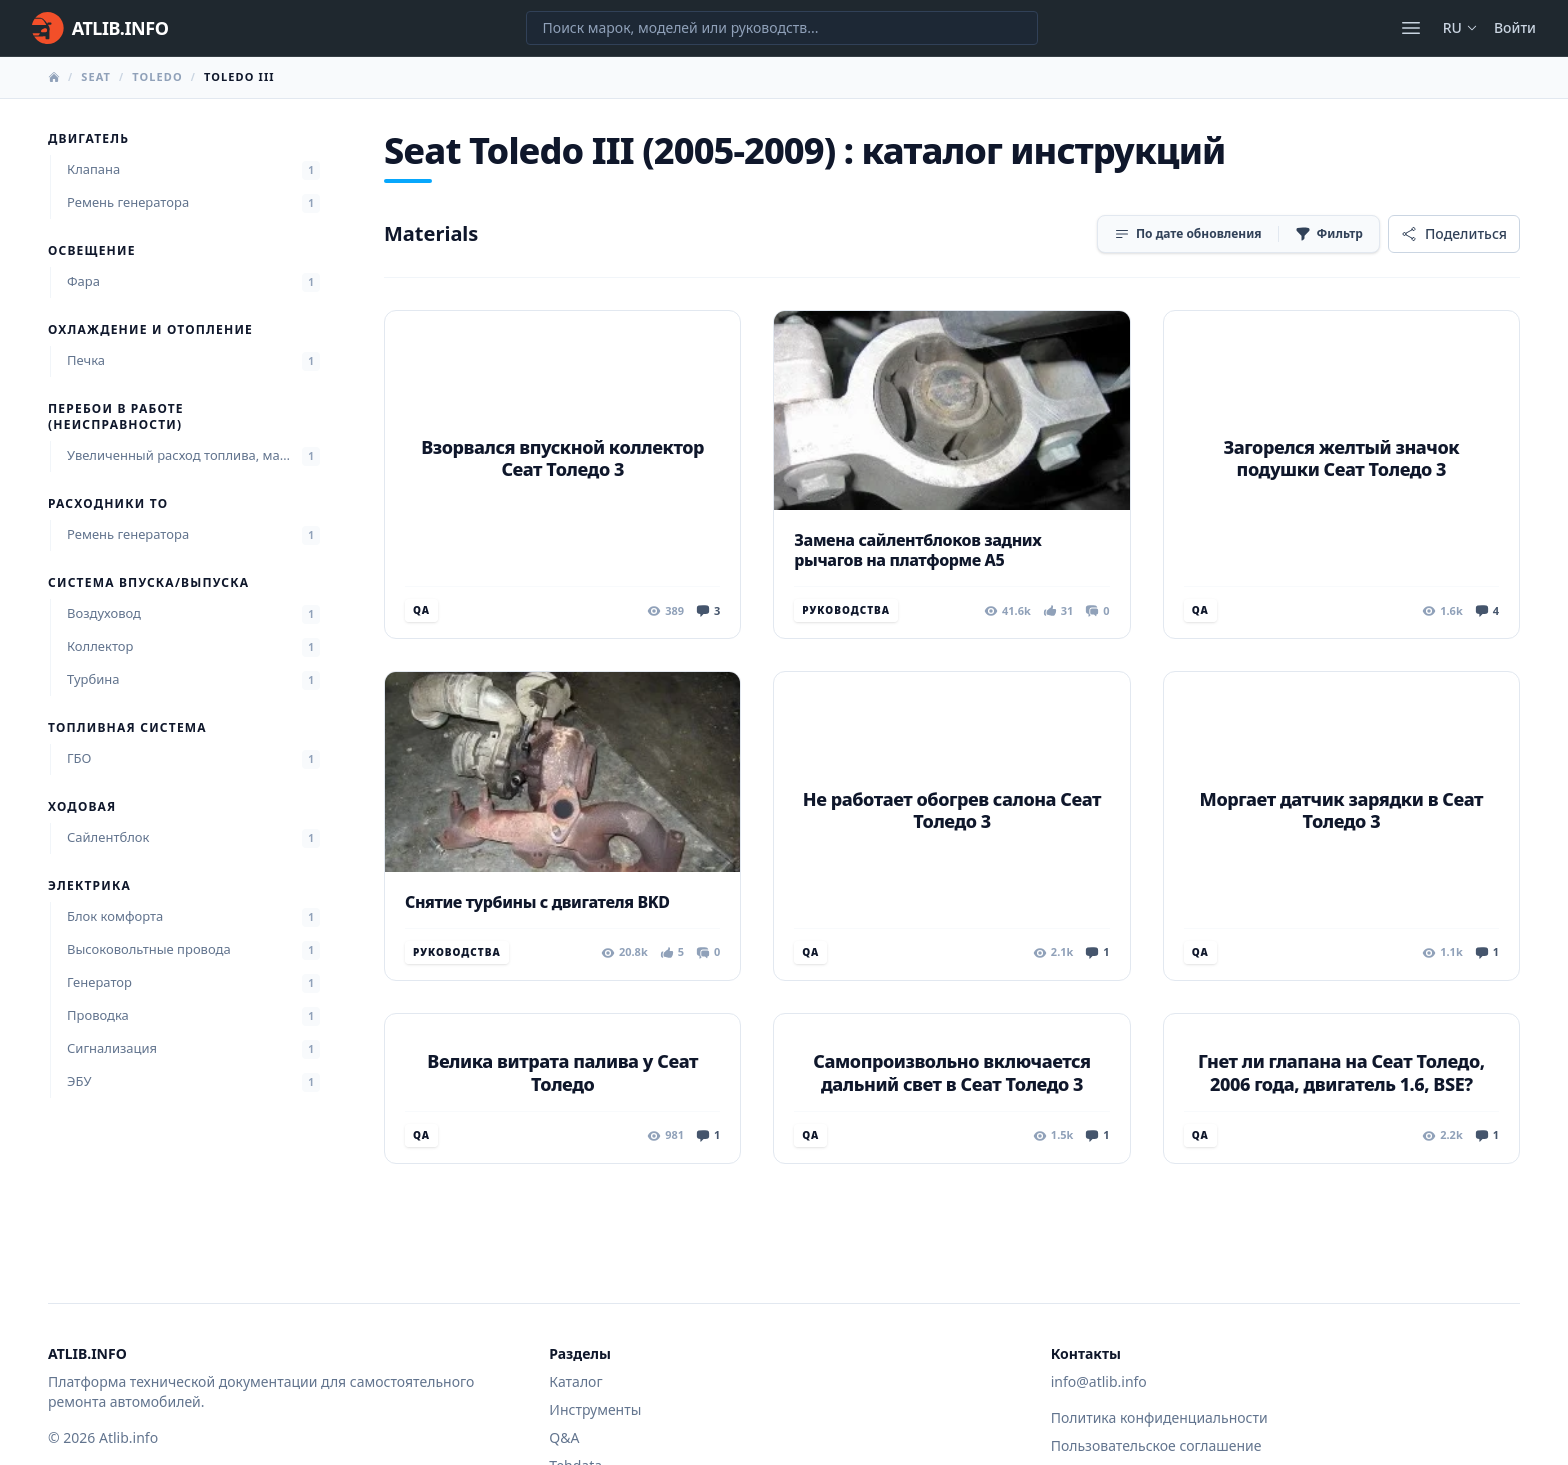 The image size is (1568, 1465). Describe the element at coordinates (148, 583) in the screenshot. I see `Система впуска/выпуска` at that location.